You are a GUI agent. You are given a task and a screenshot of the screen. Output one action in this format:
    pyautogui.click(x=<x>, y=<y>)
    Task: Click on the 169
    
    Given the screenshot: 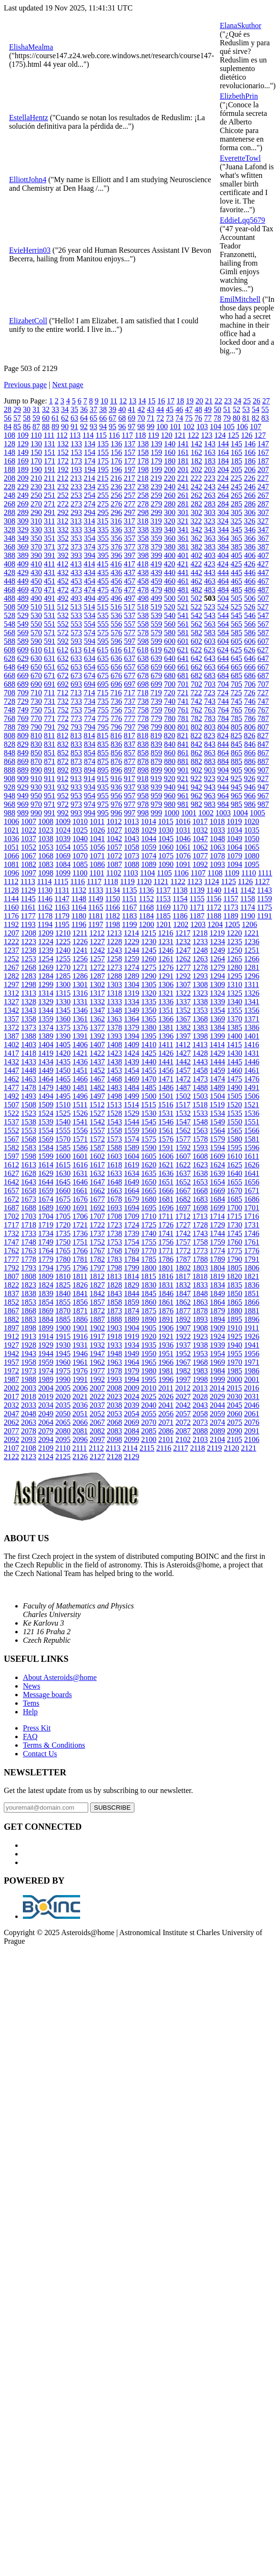 What is the action you would take?
    pyautogui.click(x=23, y=461)
    